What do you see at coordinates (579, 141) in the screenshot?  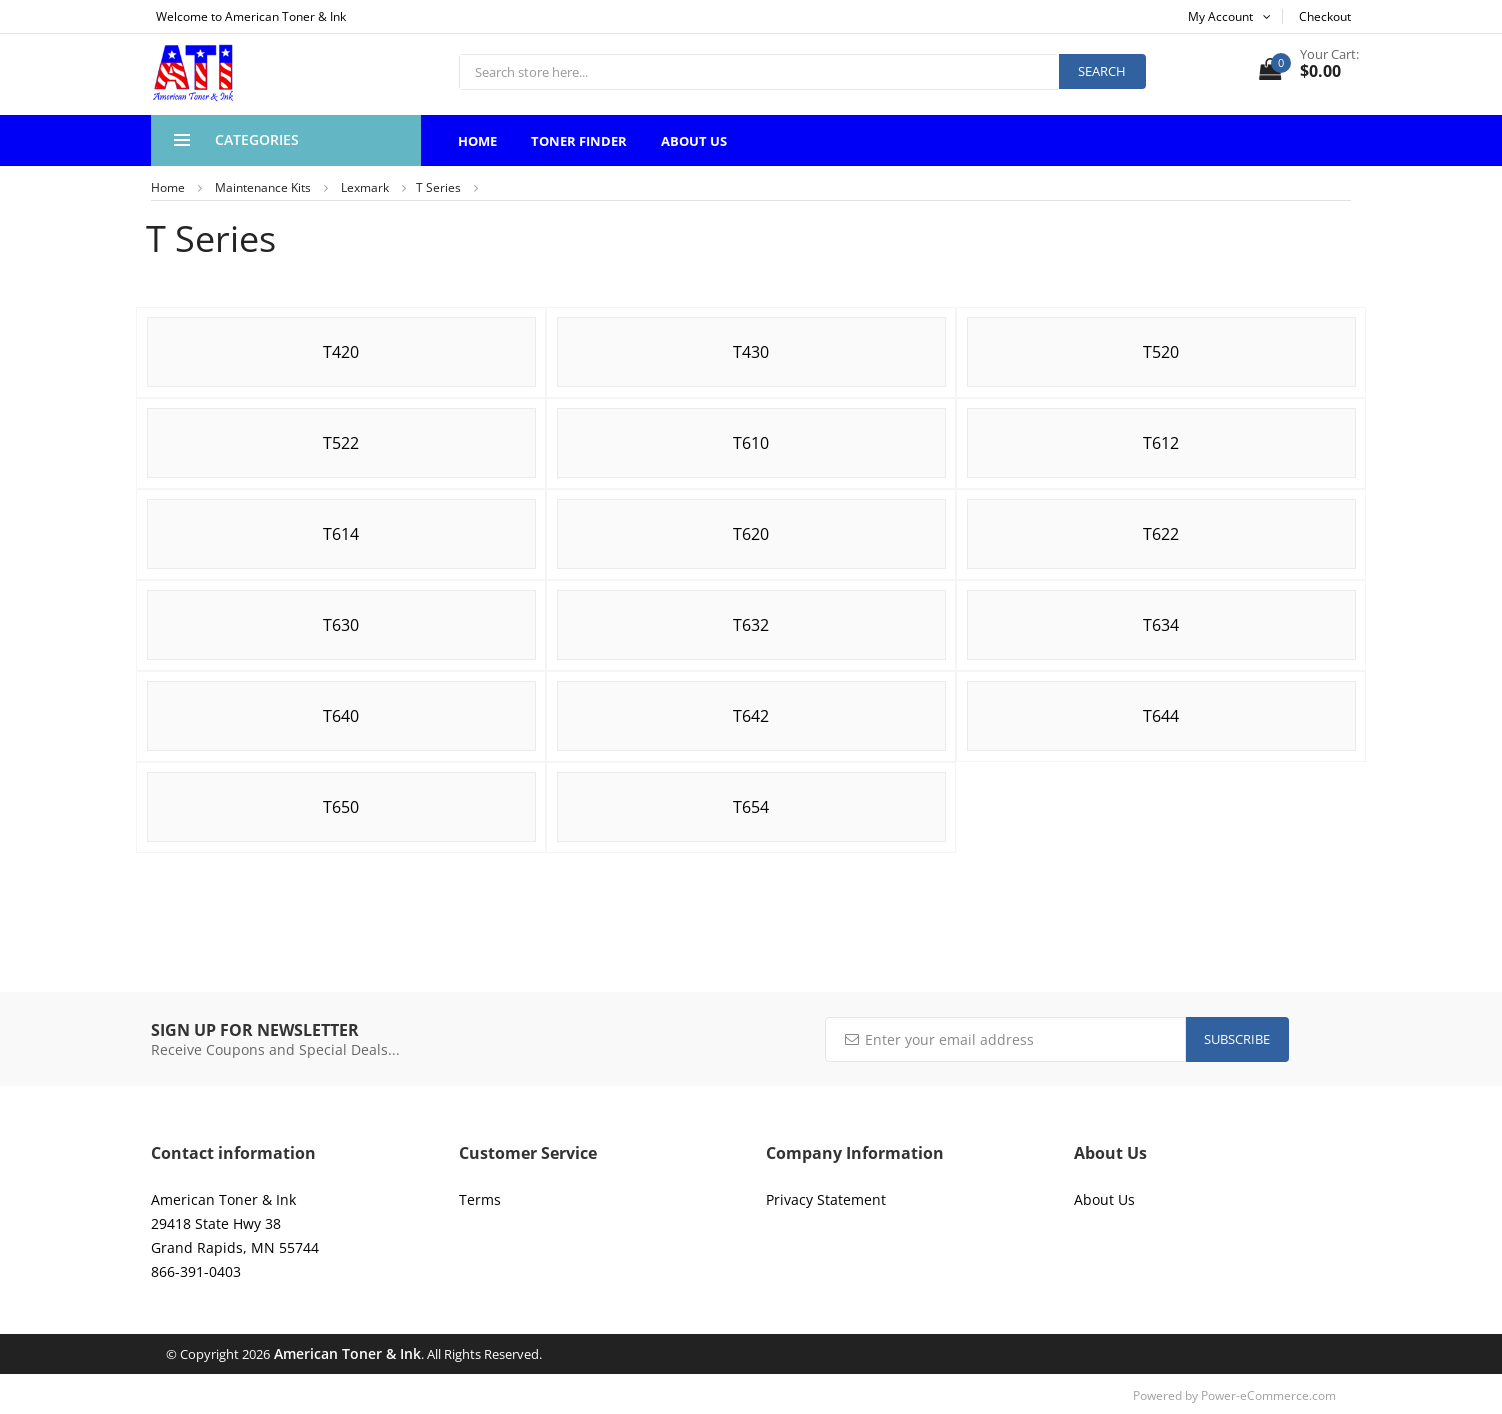 I see `Toner Finder` at bounding box center [579, 141].